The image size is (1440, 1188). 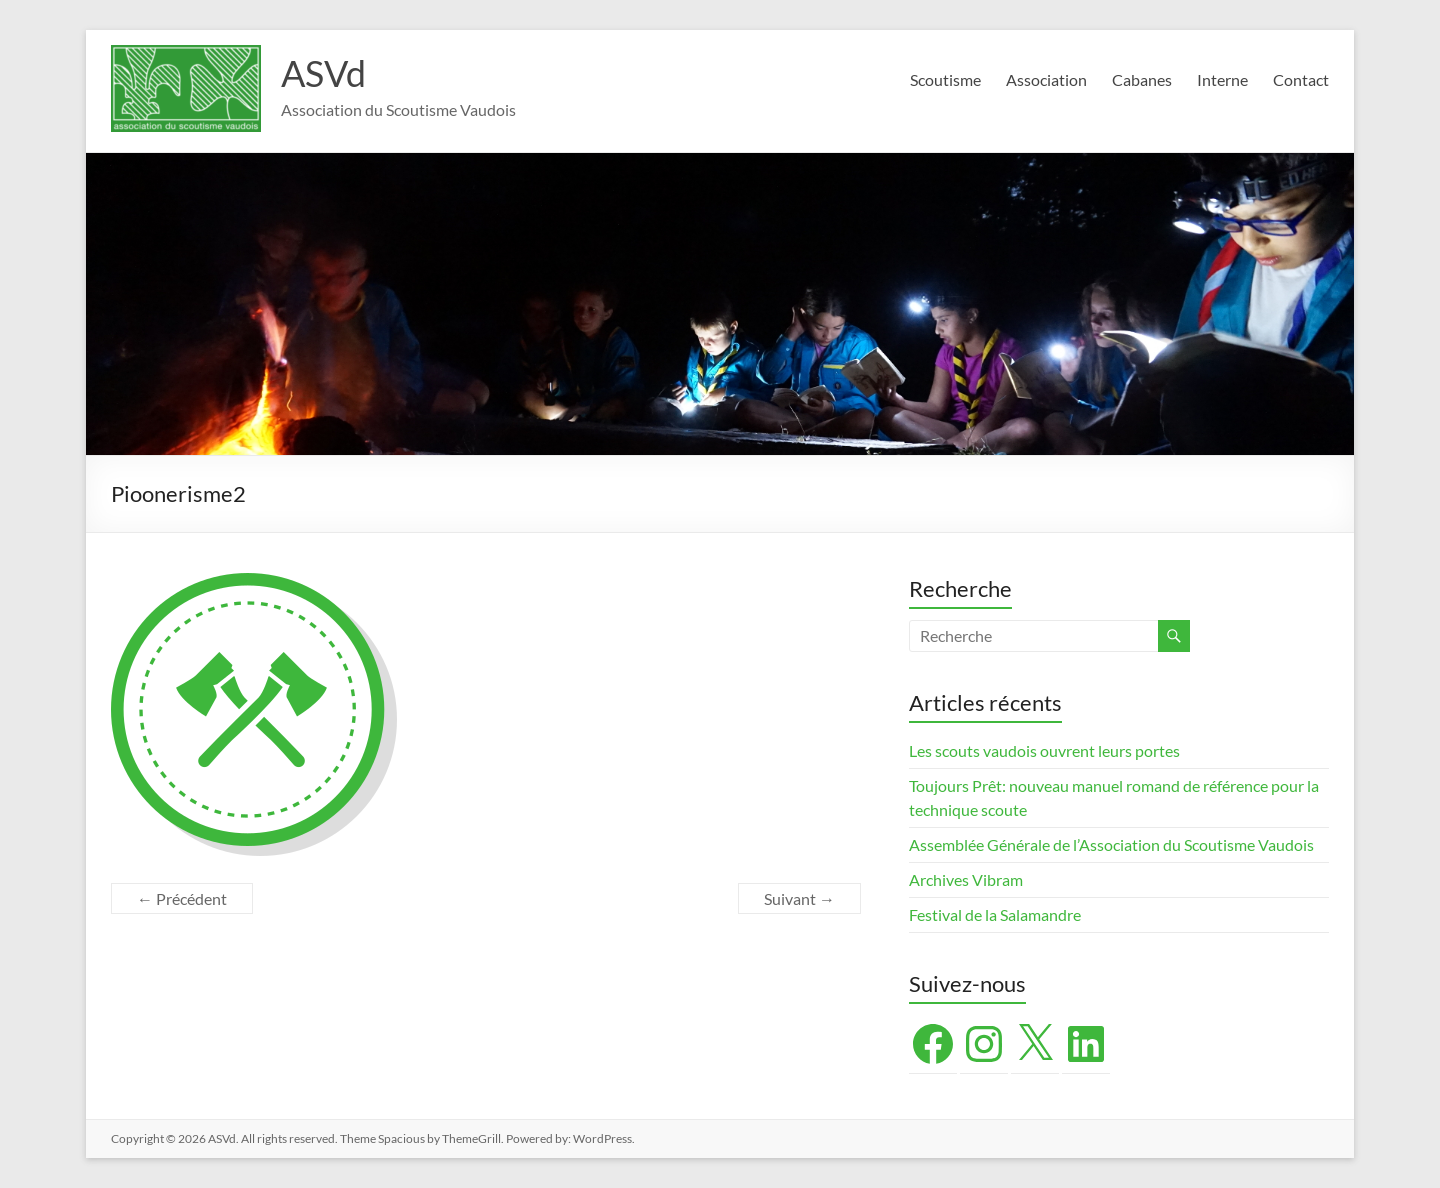 I want to click on Les scouts vaudois ouvrent leurs portes, so click(x=1044, y=750).